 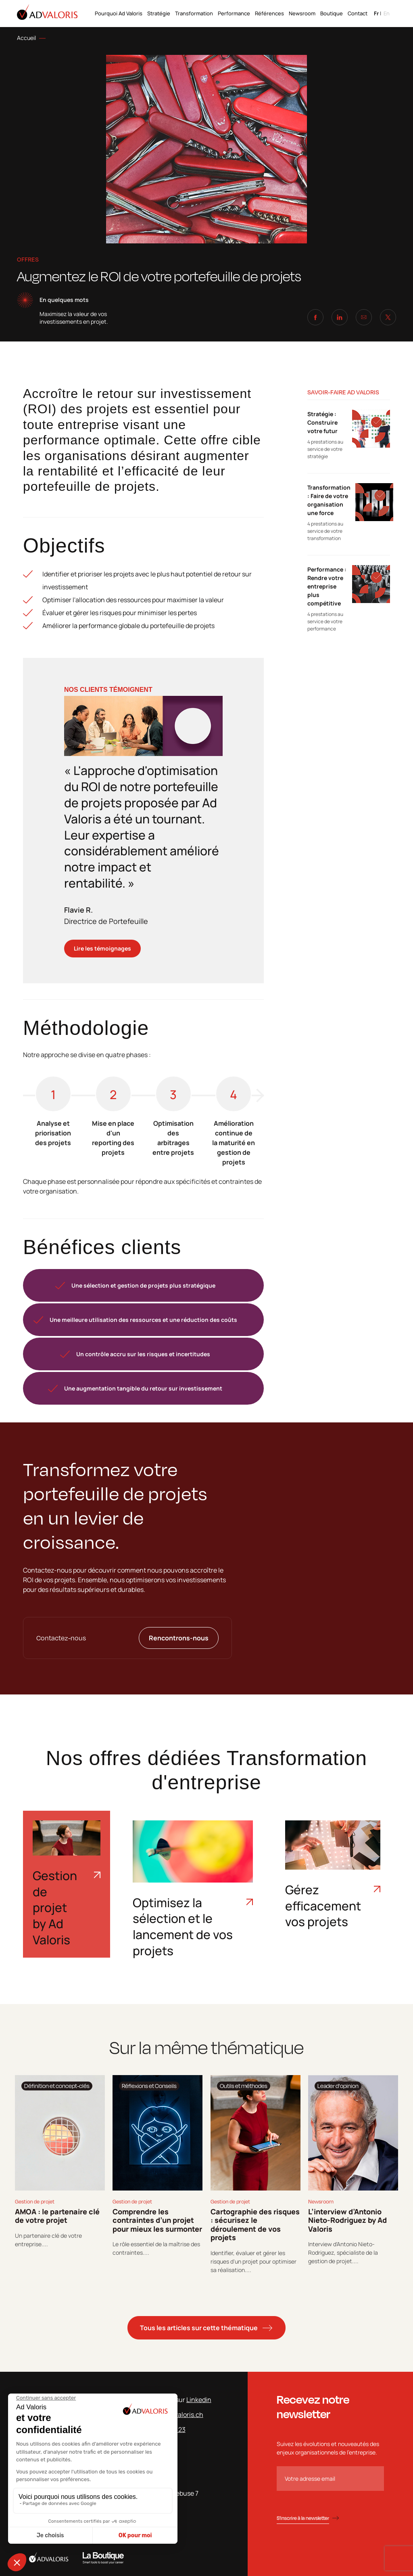 What do you see at coordinates (118, 13) in the screenshot?
I see `Pourquoi Ad Valoris` at bounding box center [118, 13].